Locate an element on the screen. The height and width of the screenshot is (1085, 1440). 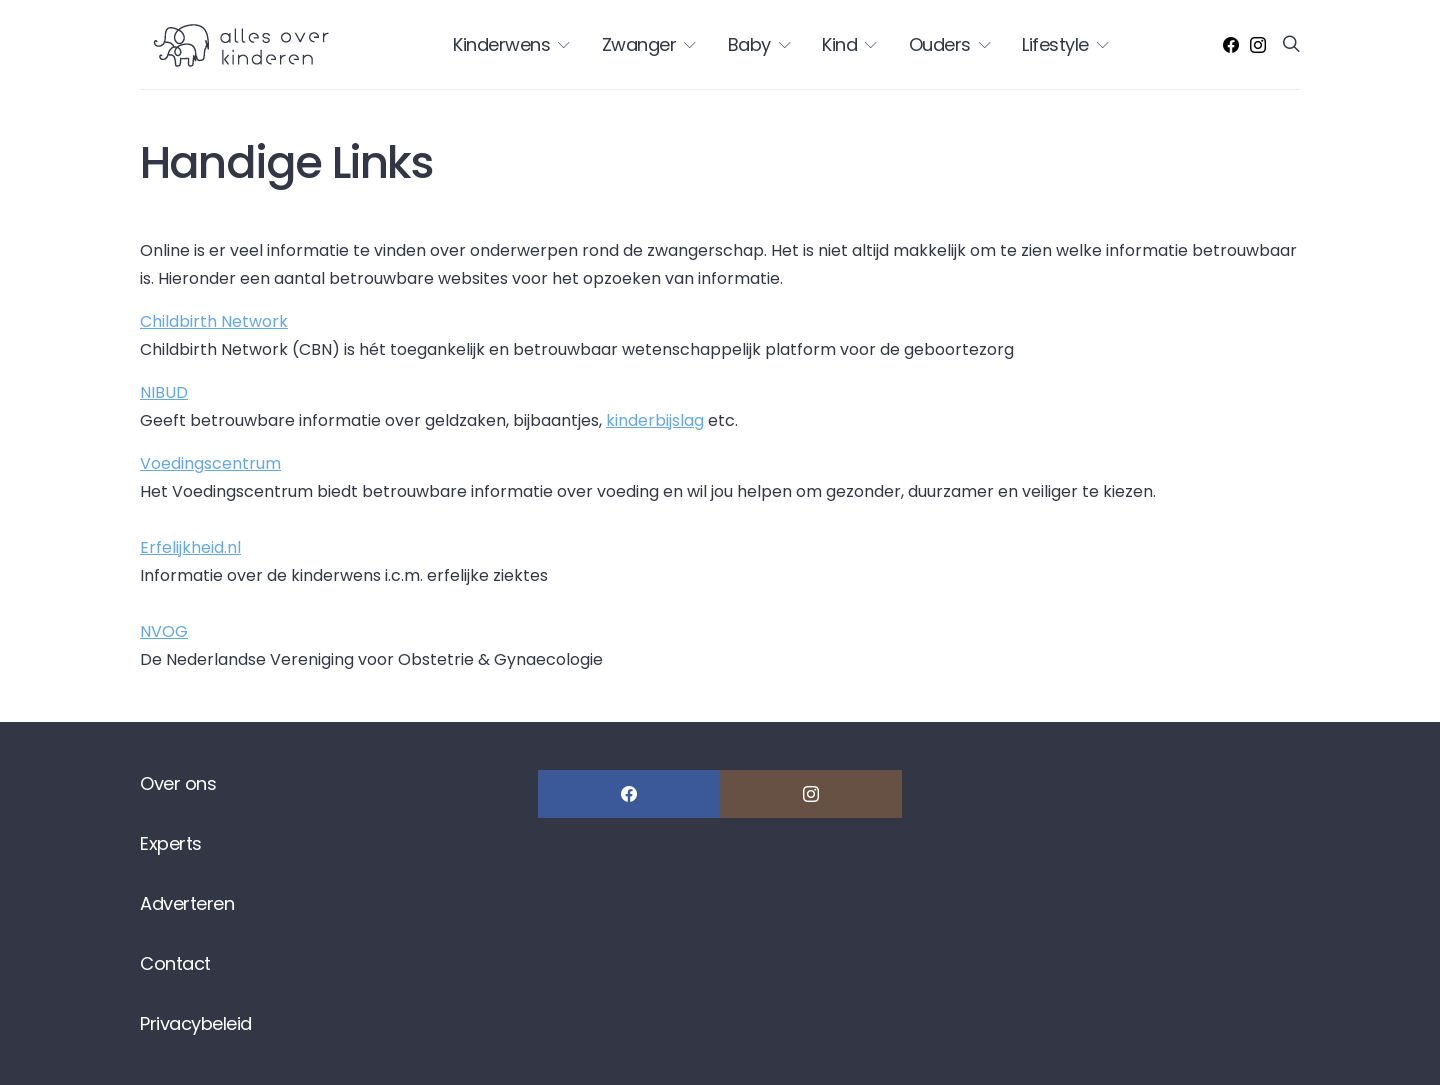
NVOG is located at coordinates (164, 631).